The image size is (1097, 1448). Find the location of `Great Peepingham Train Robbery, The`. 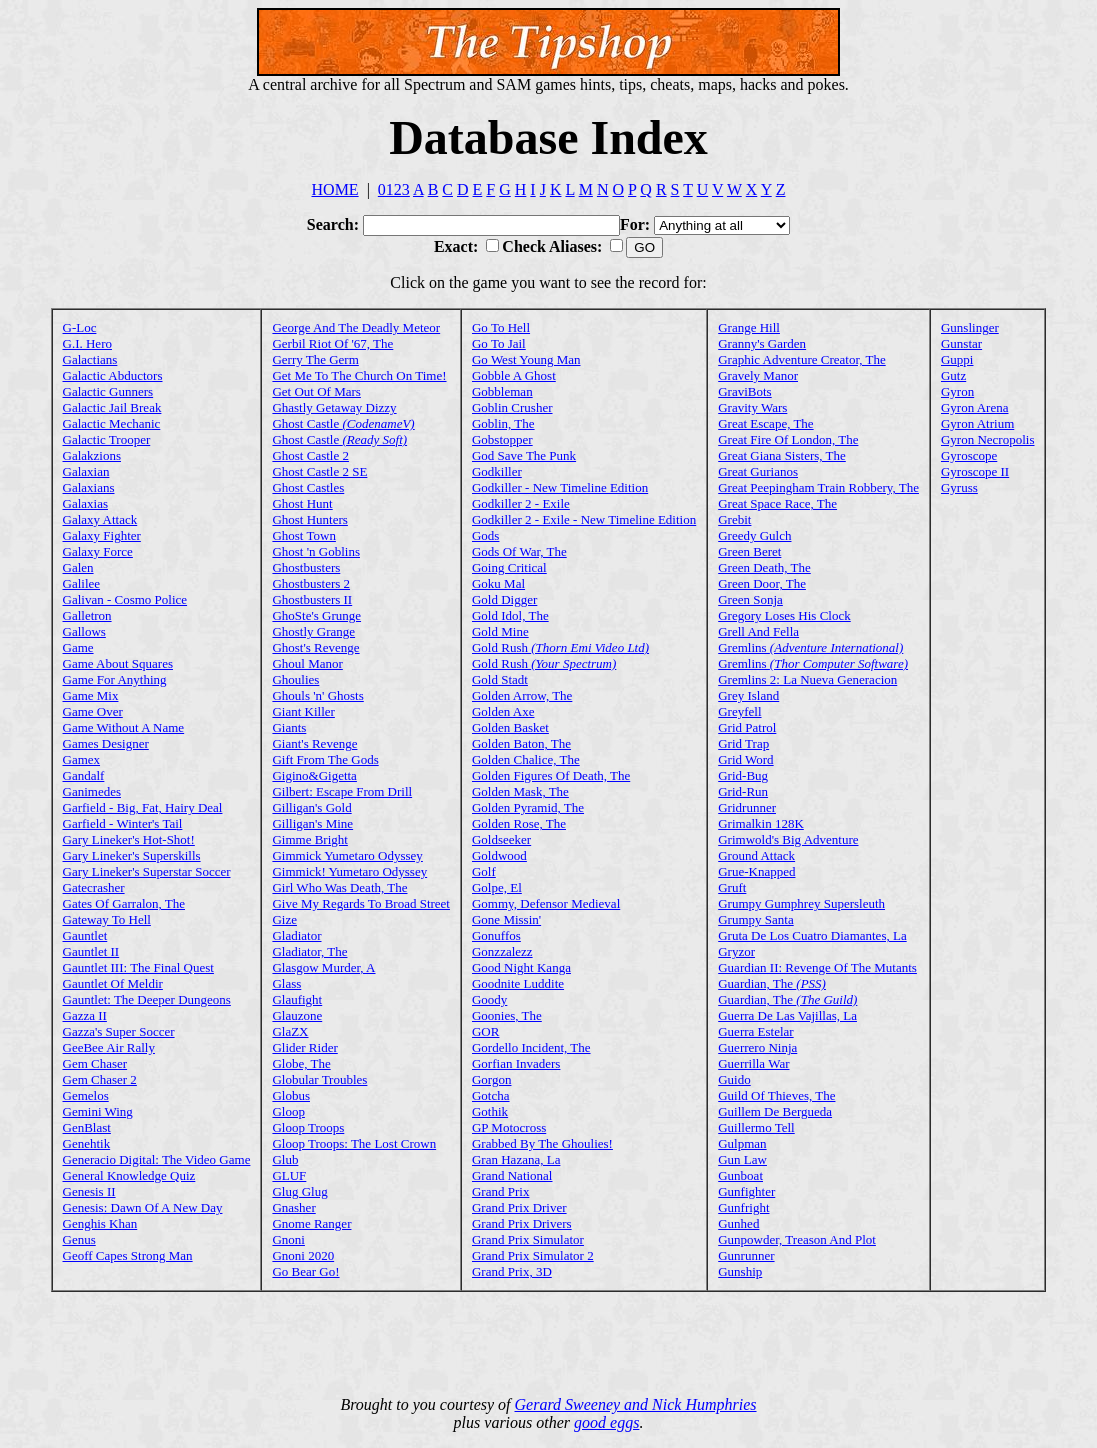

Great Peepingham Train Robbery, The is located at coordinates (818, 487).